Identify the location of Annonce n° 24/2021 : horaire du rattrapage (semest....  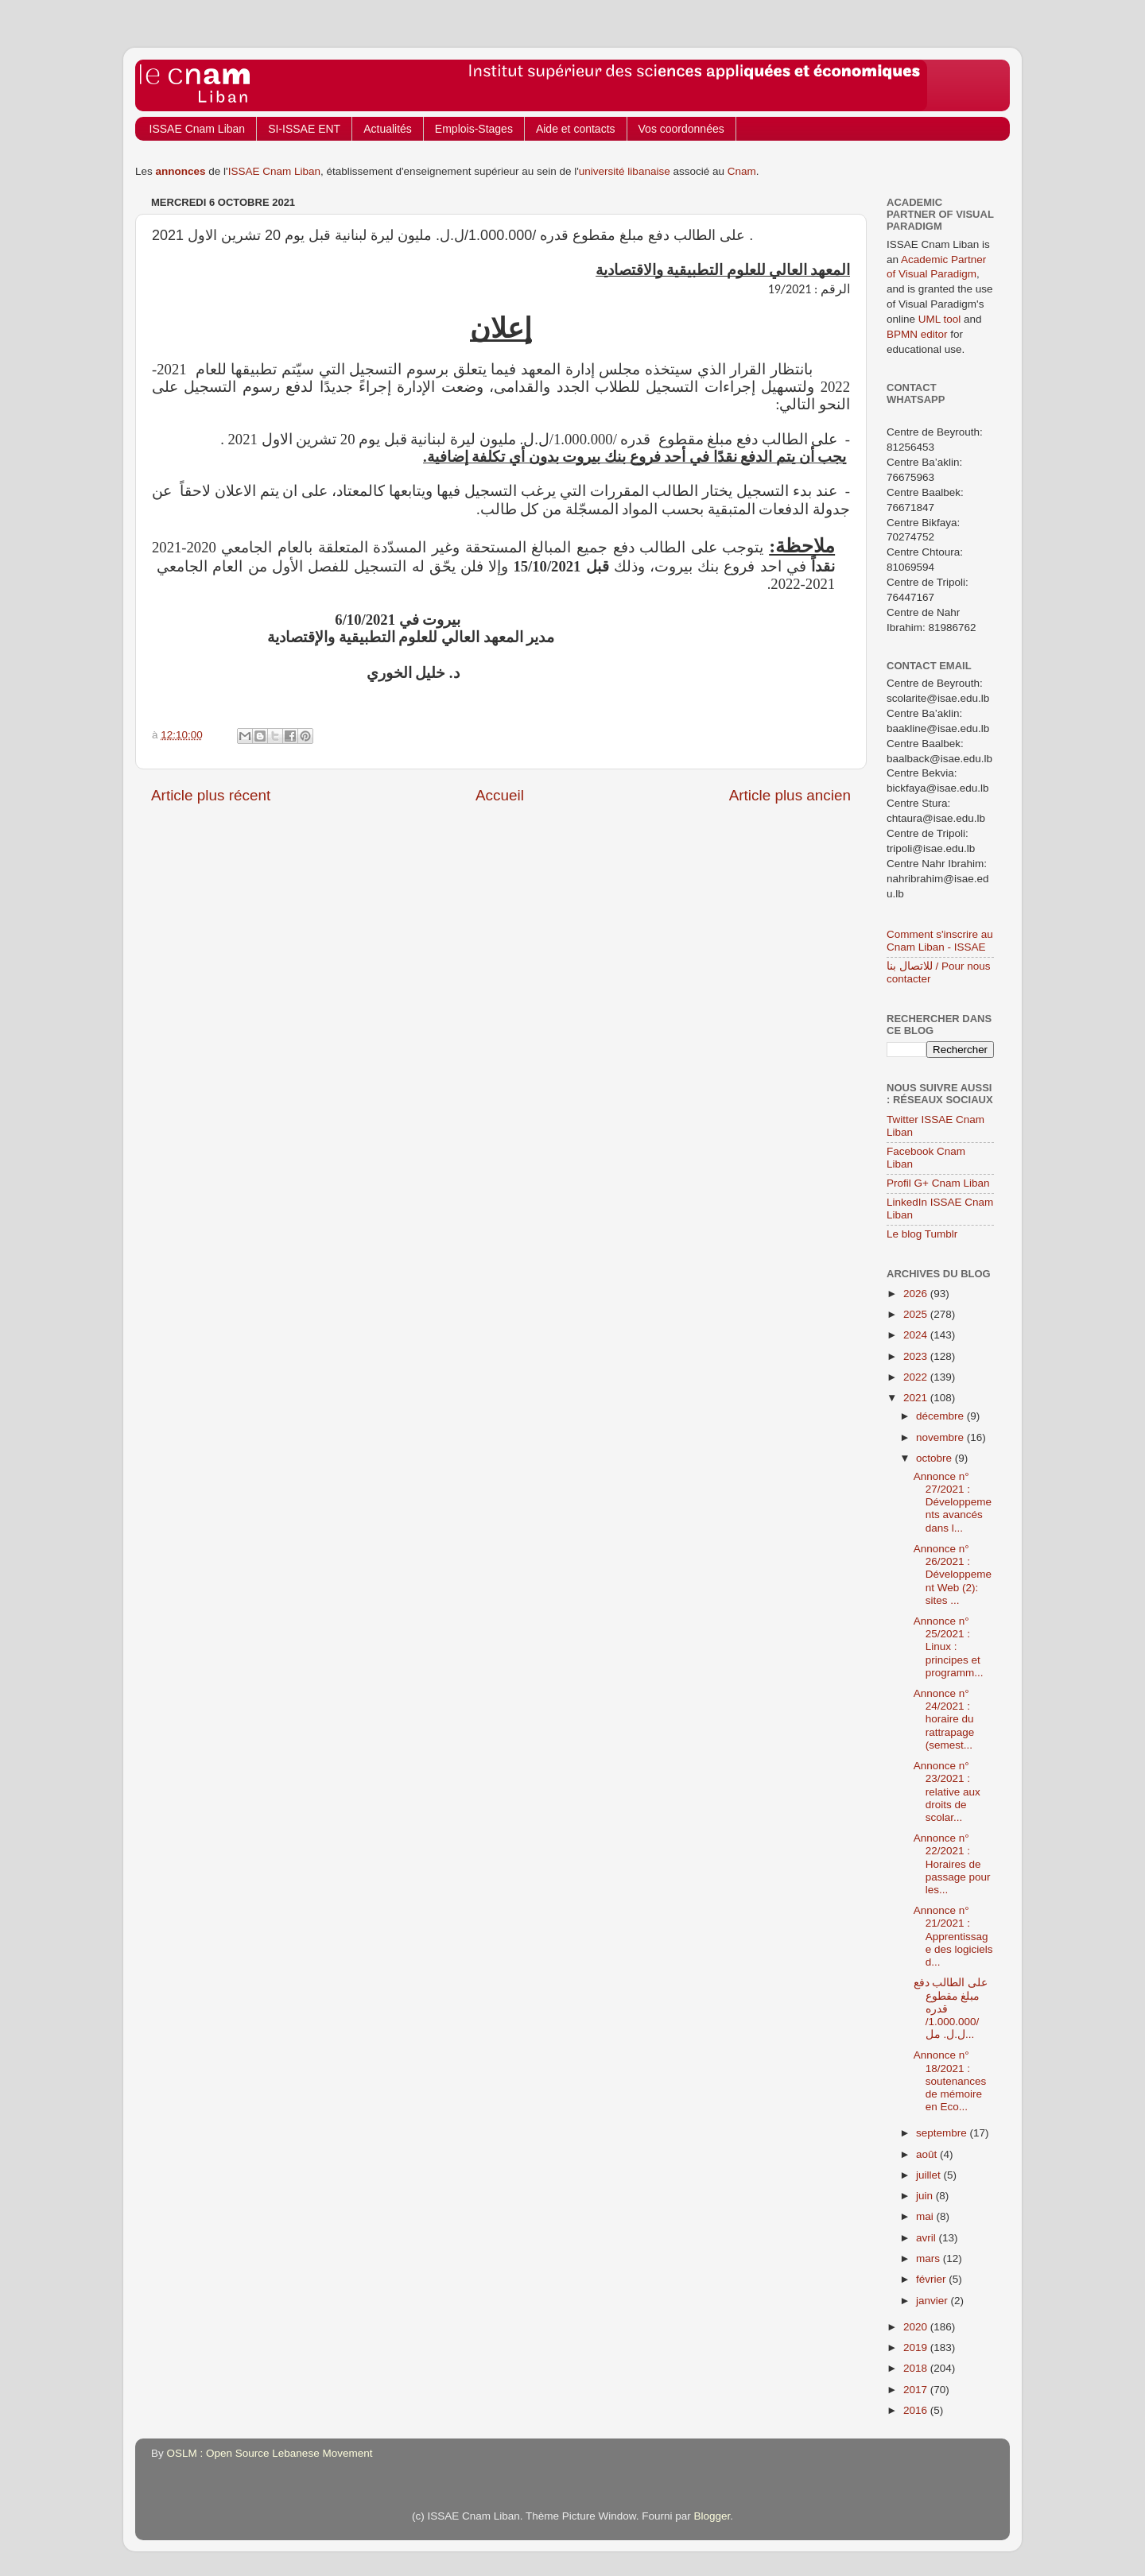
(944, 1719).